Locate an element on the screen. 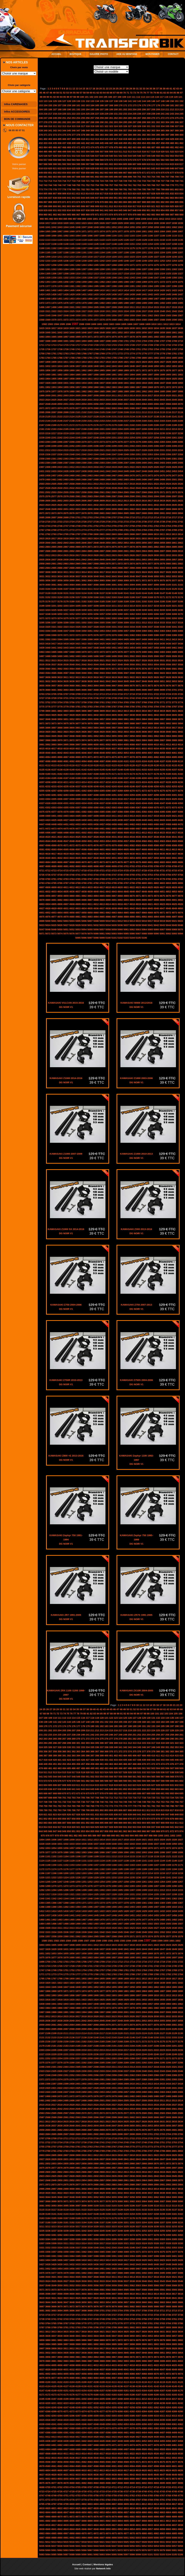 Image resolution: width=185 pixels, height=2576 pixels. 4159 is located at coordinates (42, 774).